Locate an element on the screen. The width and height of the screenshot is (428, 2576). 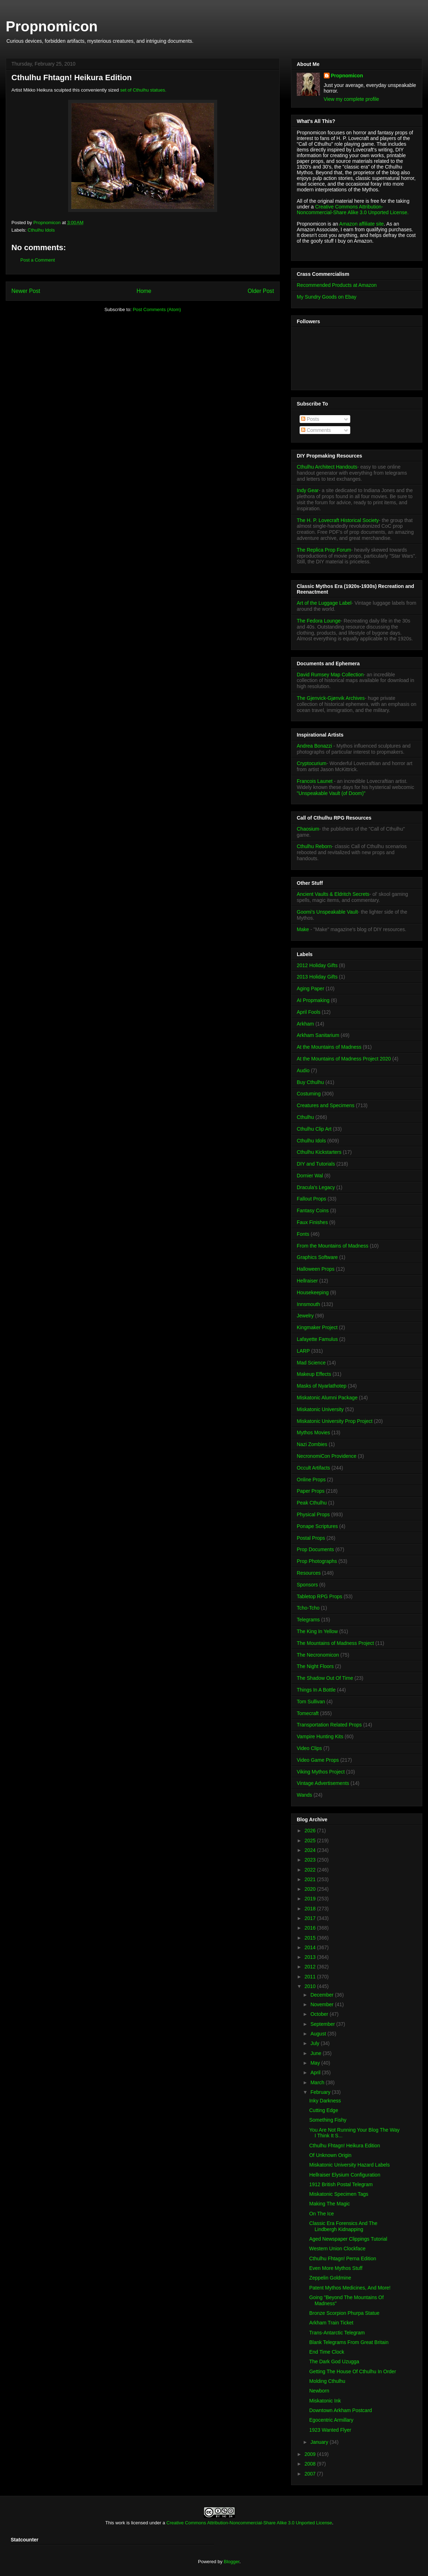
Housekeeping is located at coordinates (313, 1292).